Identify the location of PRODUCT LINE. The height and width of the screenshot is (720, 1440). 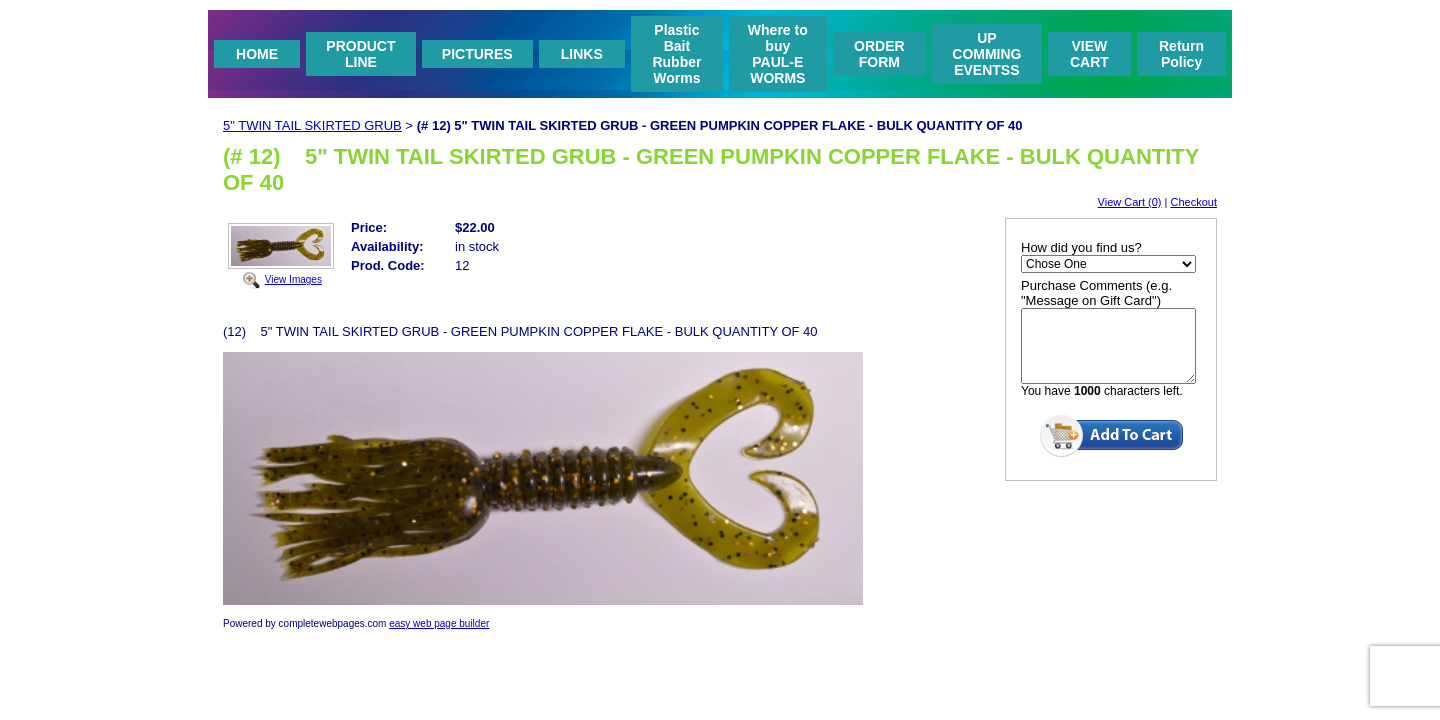
(360, 54).